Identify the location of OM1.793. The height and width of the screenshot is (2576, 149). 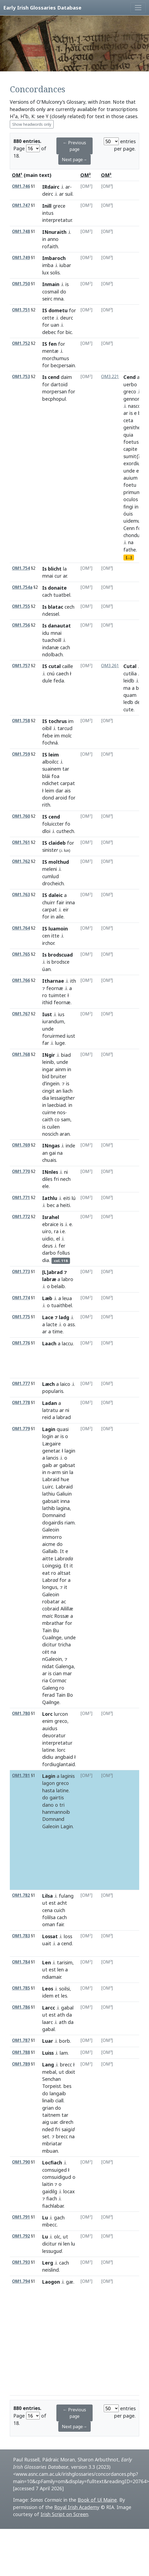
(21, 2262).